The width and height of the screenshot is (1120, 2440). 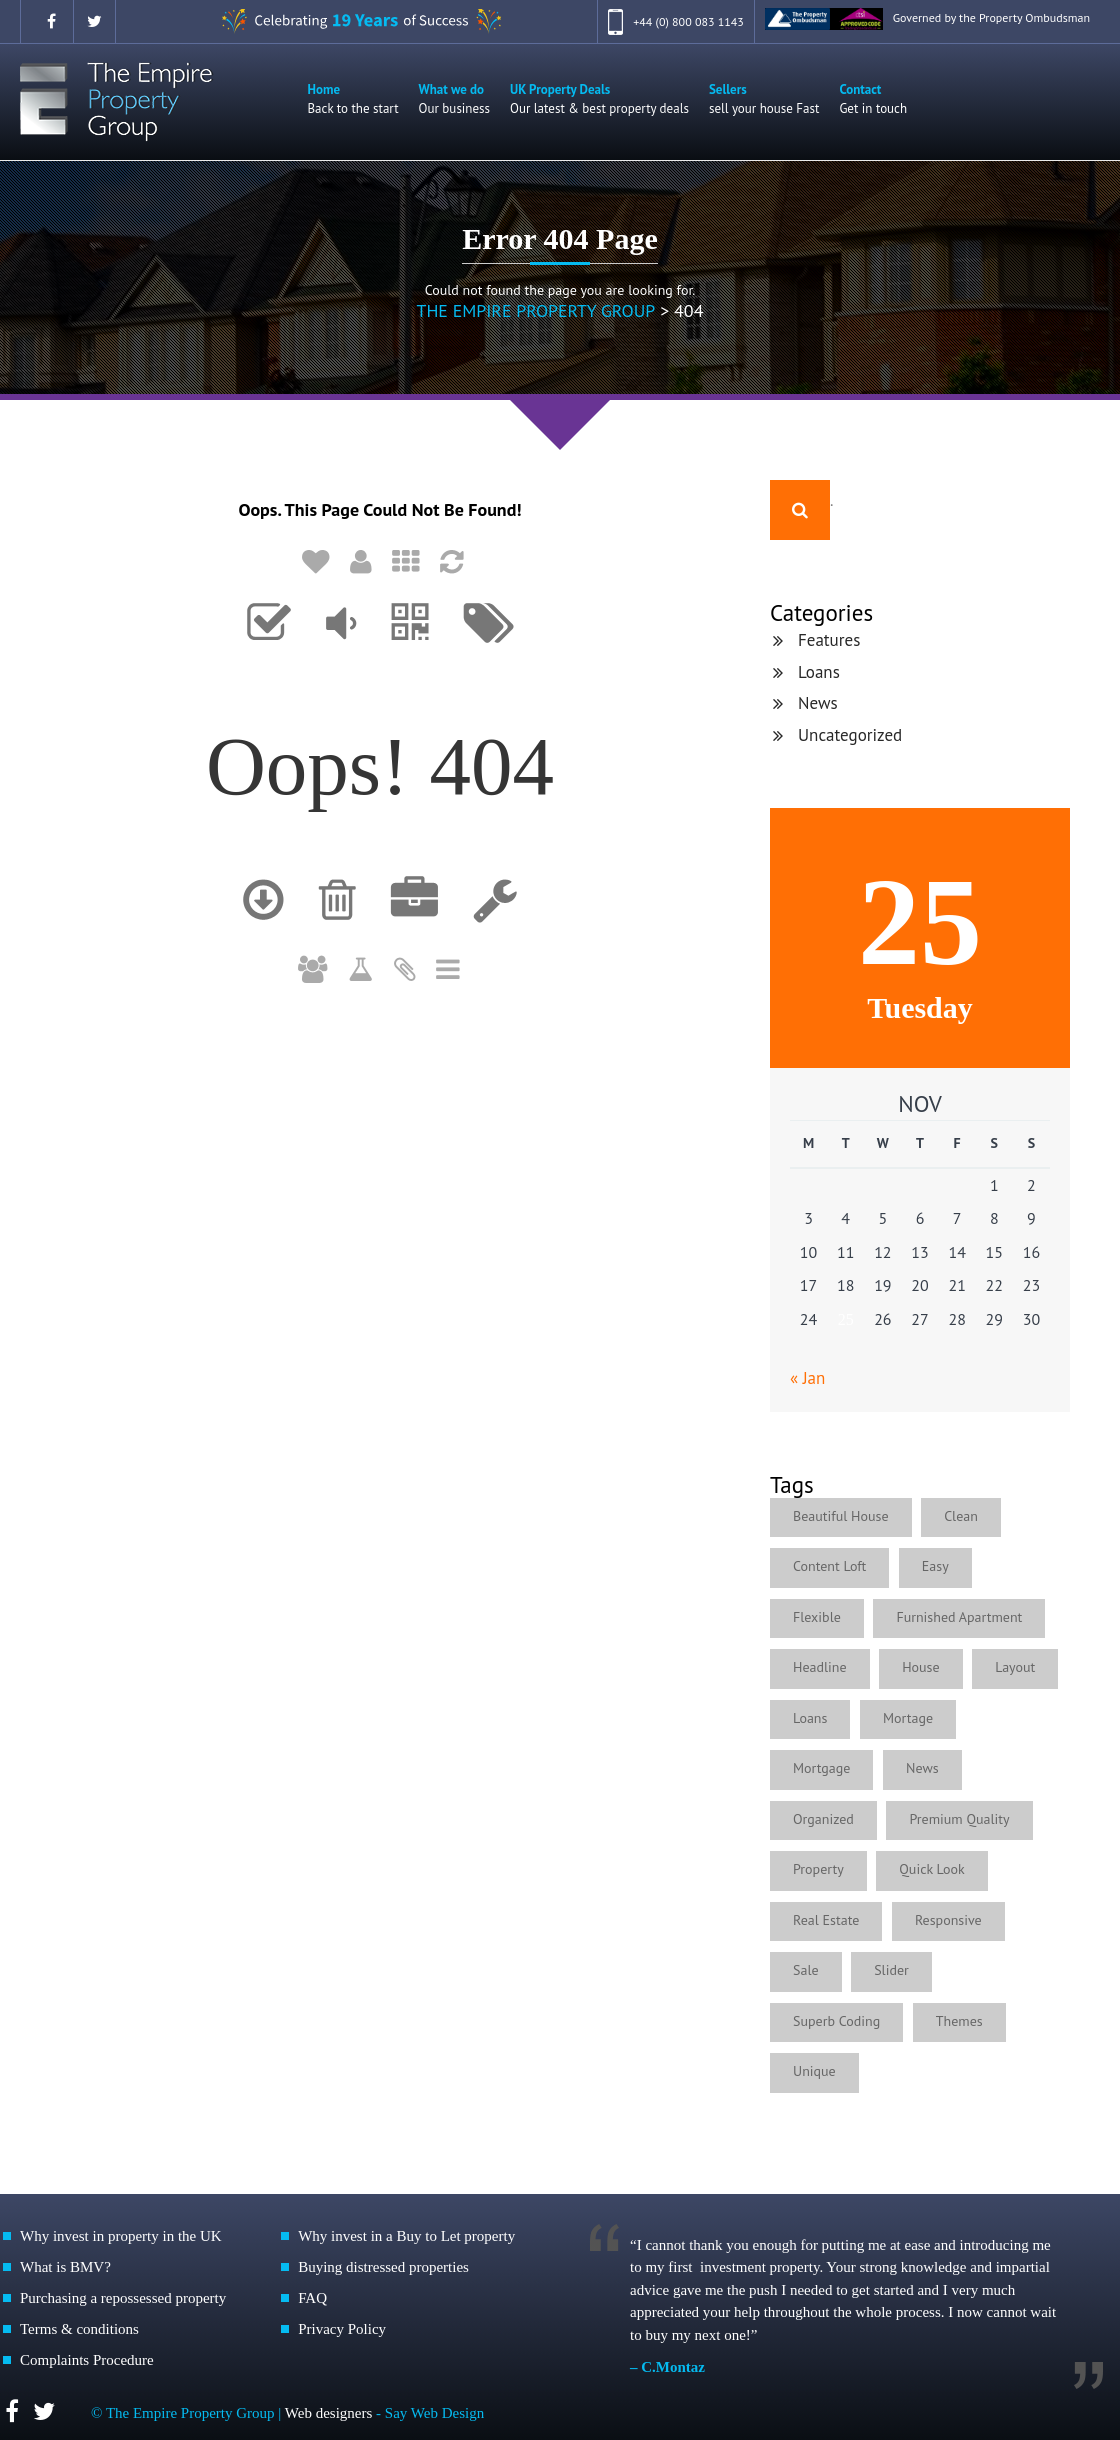 I want to click on Responsive [Responsive (2 items)], so click(x=948, y=1919).